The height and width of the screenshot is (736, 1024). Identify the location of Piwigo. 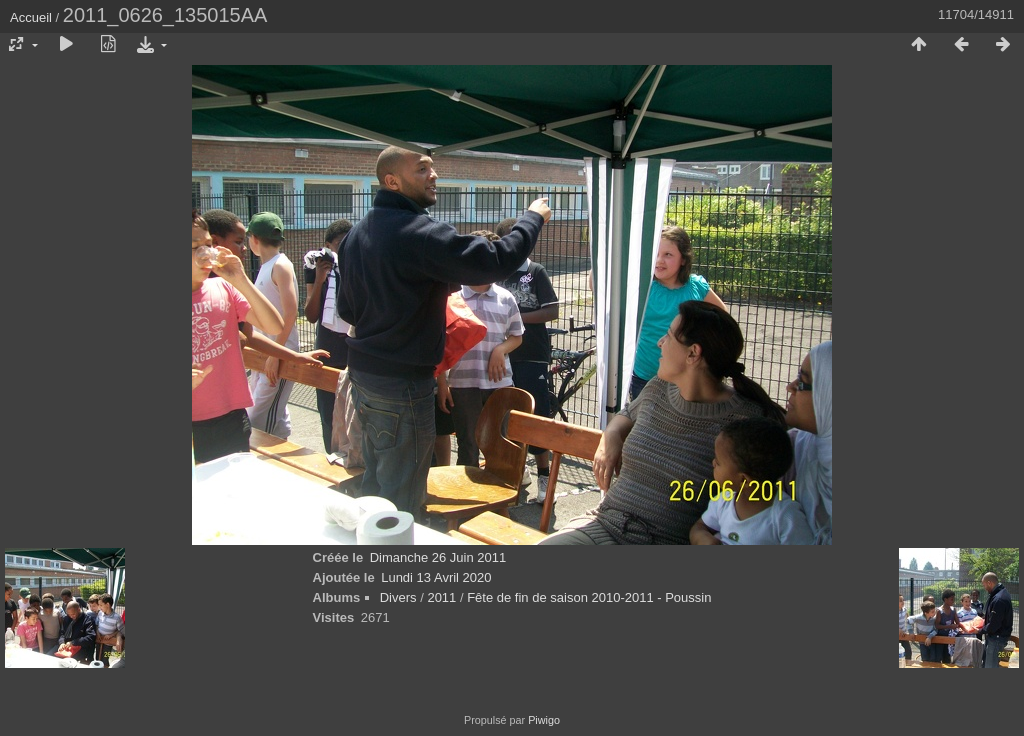
(544, 720).